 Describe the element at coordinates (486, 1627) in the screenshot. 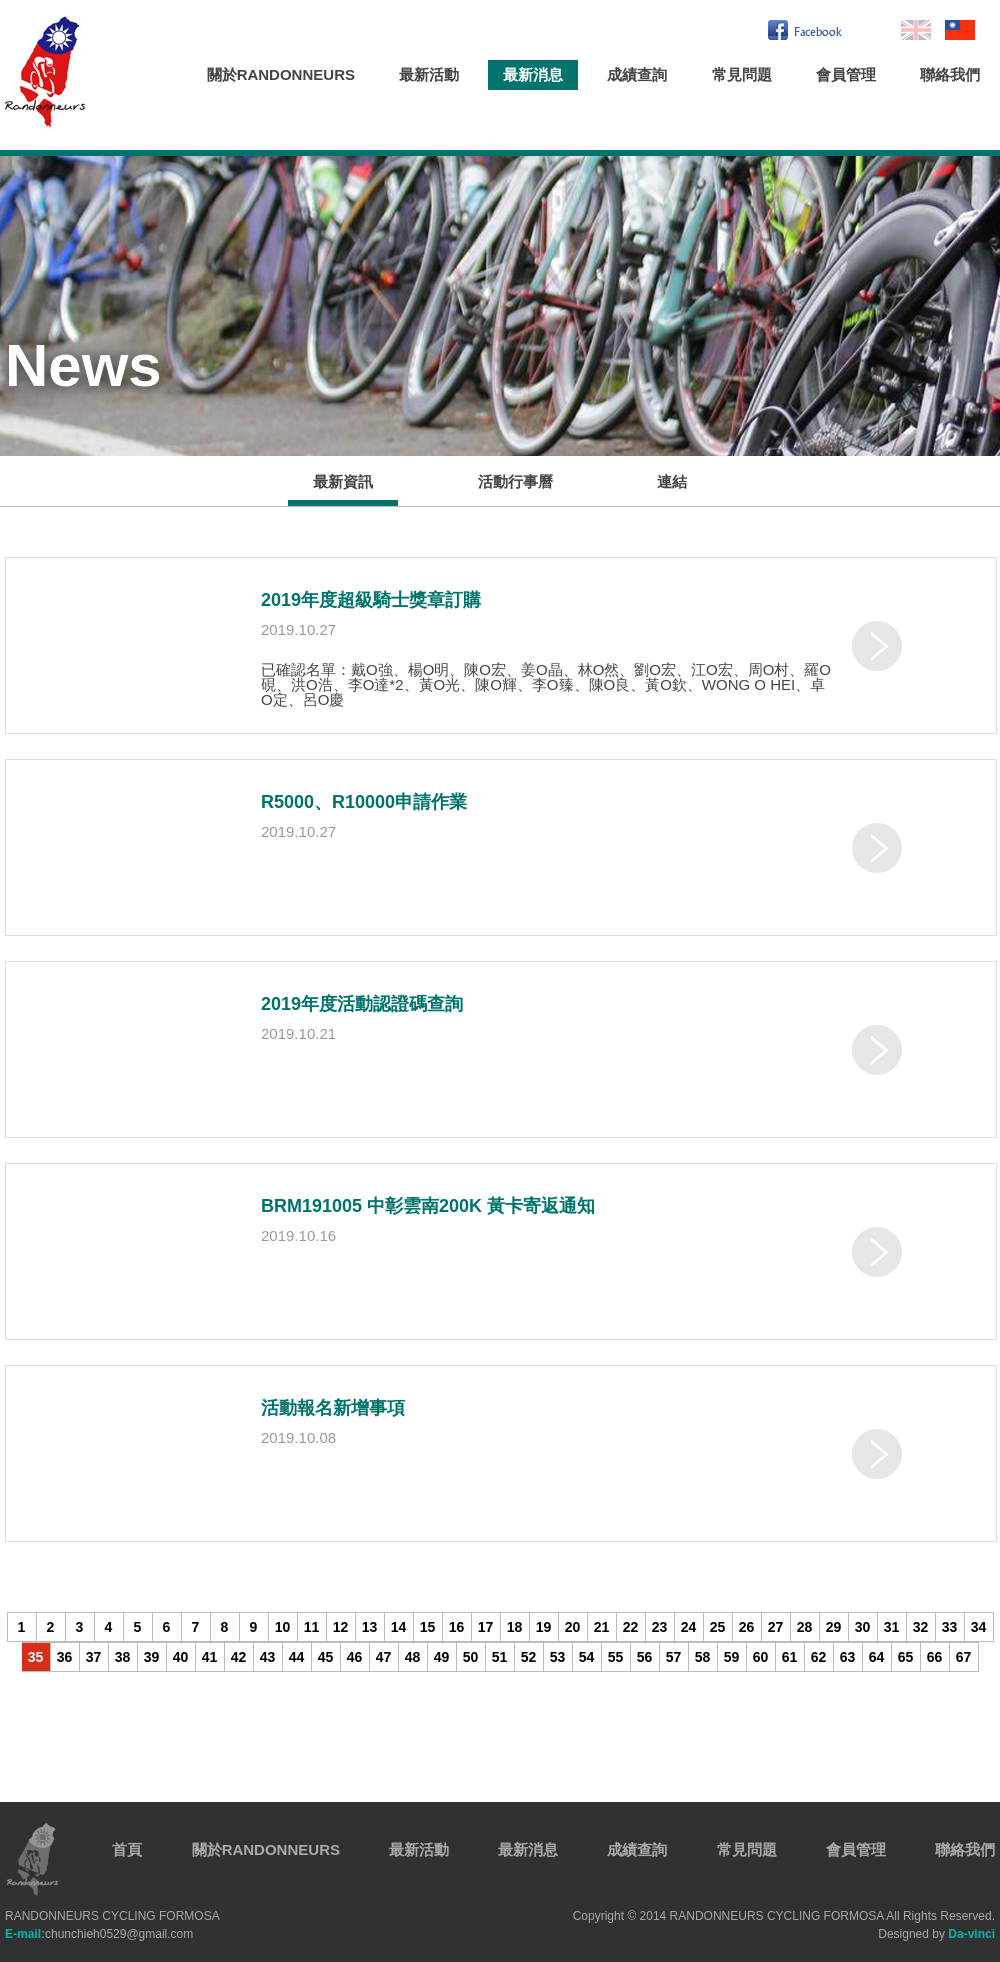

I see `17` at that location.